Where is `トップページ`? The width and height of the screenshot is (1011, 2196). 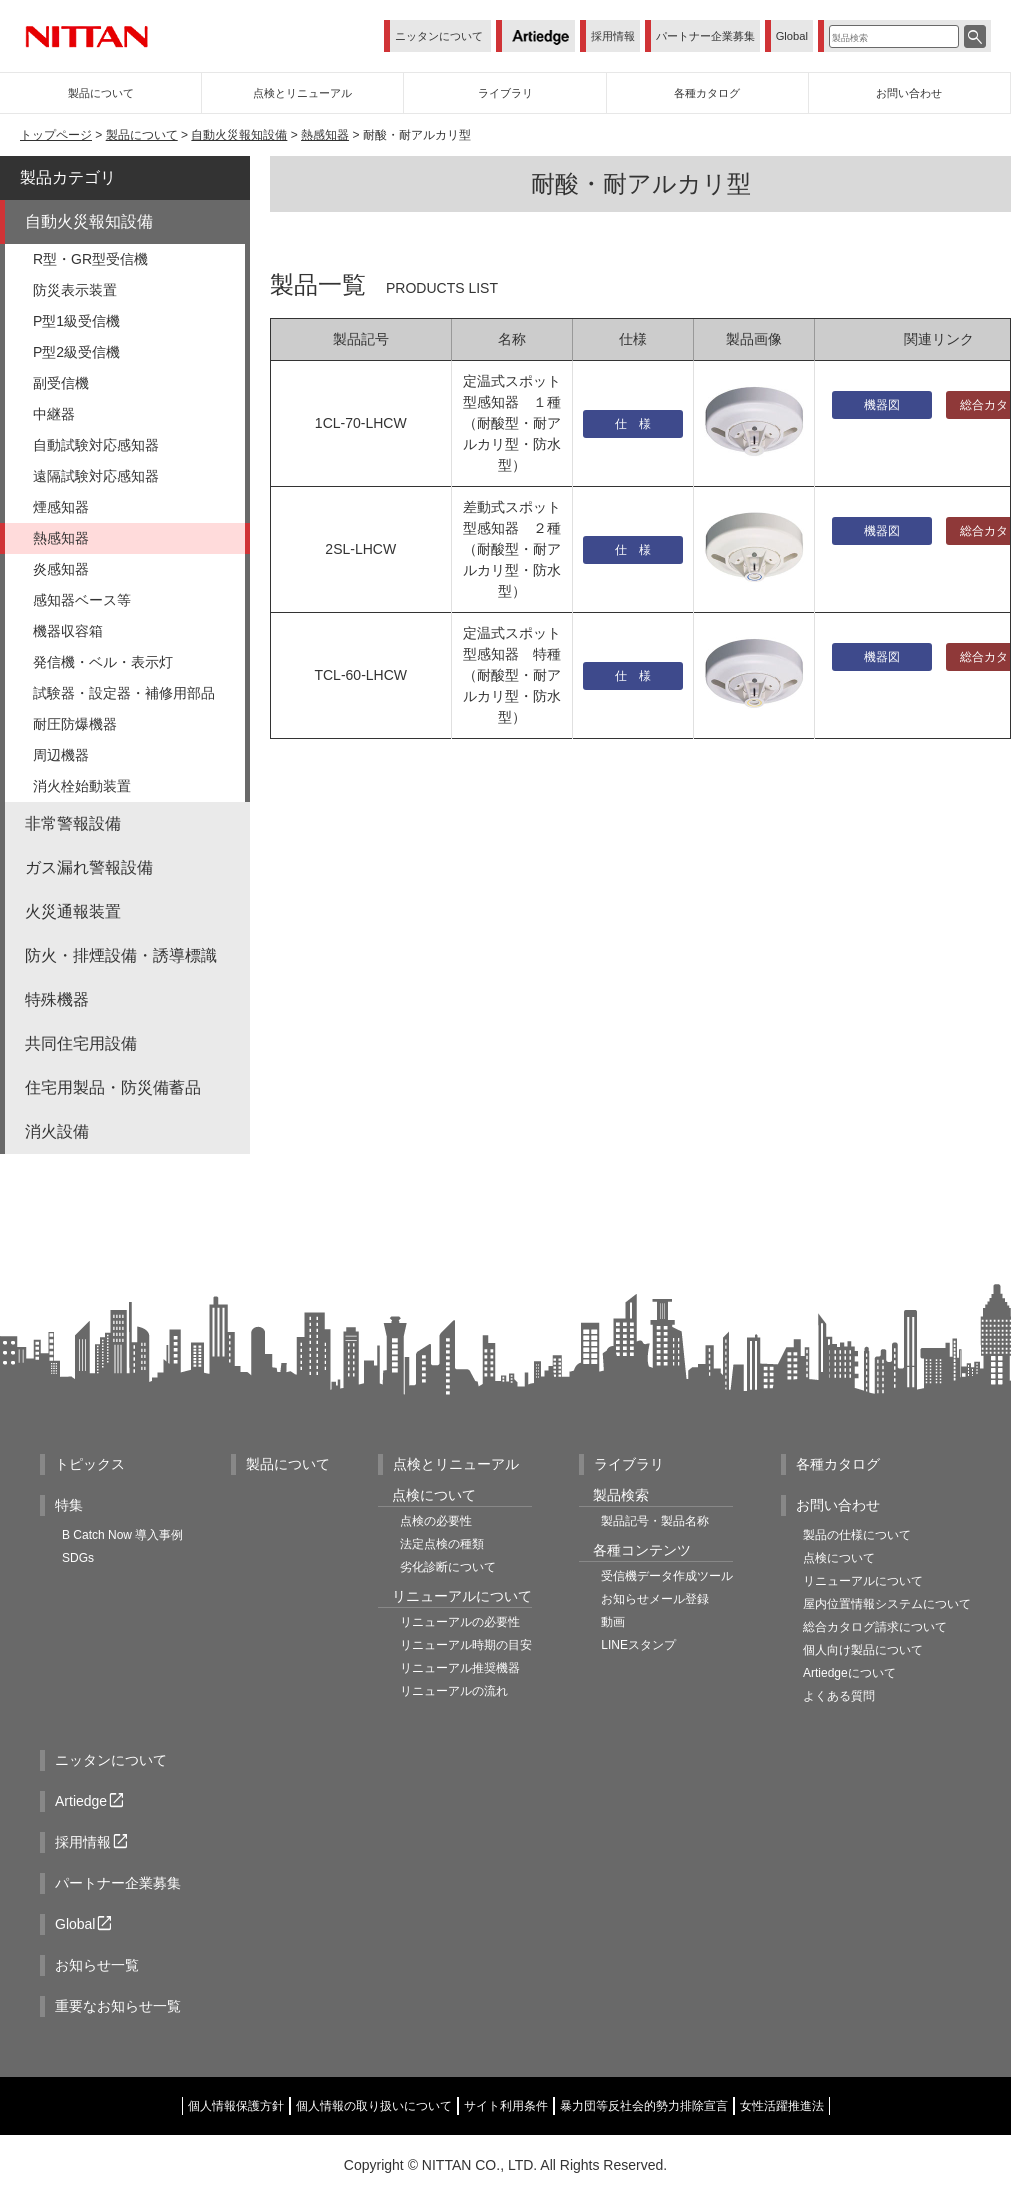 トップページ is located at coordinates (56, 135).